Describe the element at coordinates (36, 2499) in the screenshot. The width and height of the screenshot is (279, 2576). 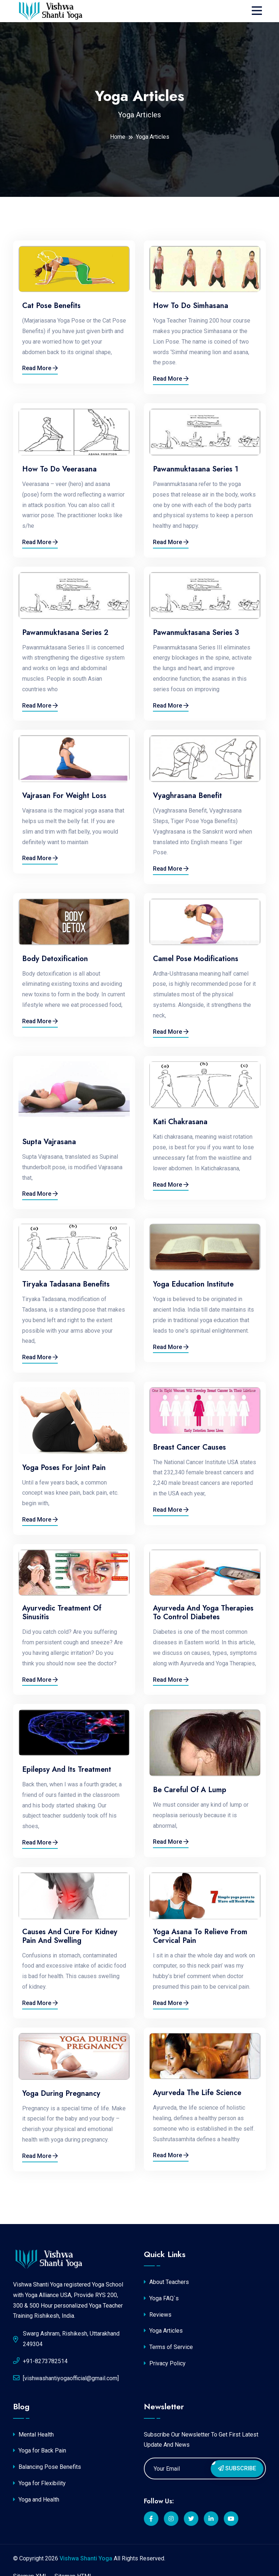
I see `Yoga and Health` at that location.